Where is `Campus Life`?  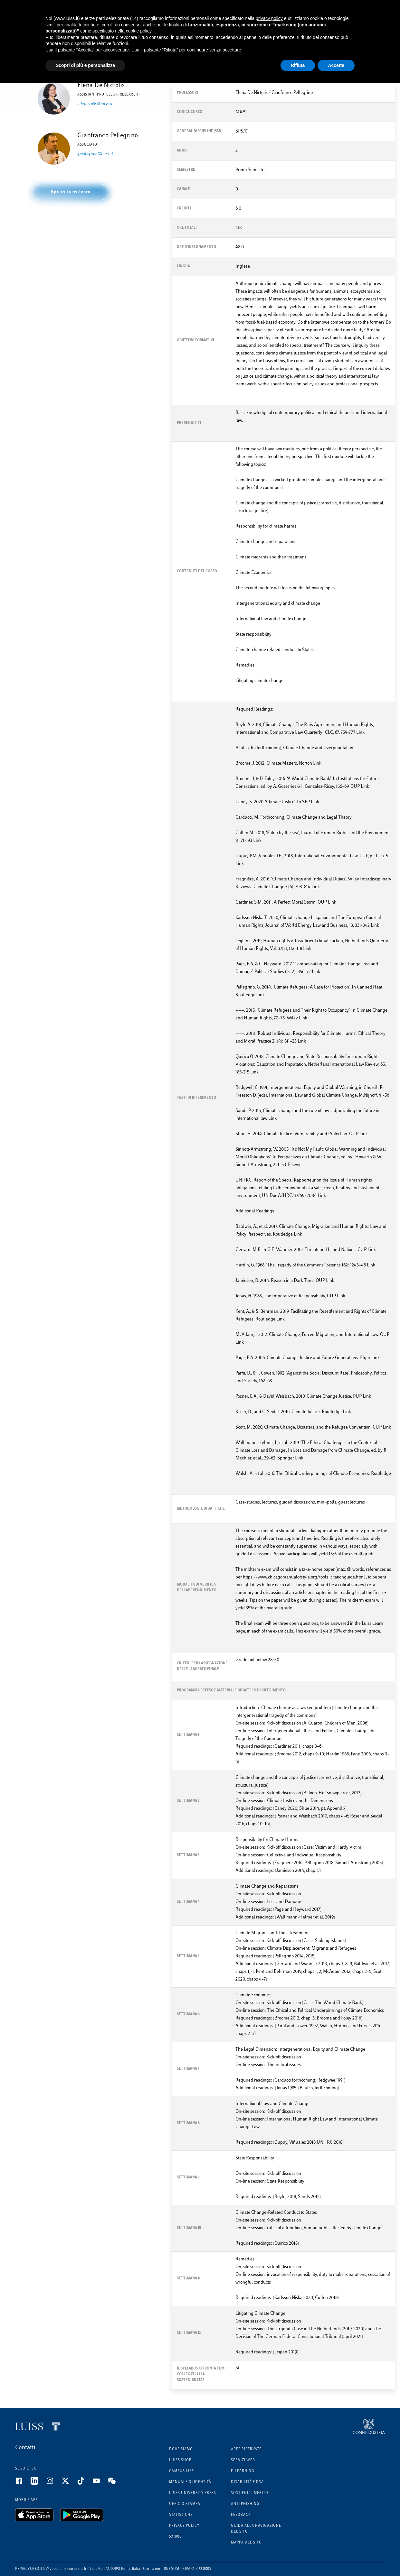
Campus Life is located at coordinates (181, 2471).